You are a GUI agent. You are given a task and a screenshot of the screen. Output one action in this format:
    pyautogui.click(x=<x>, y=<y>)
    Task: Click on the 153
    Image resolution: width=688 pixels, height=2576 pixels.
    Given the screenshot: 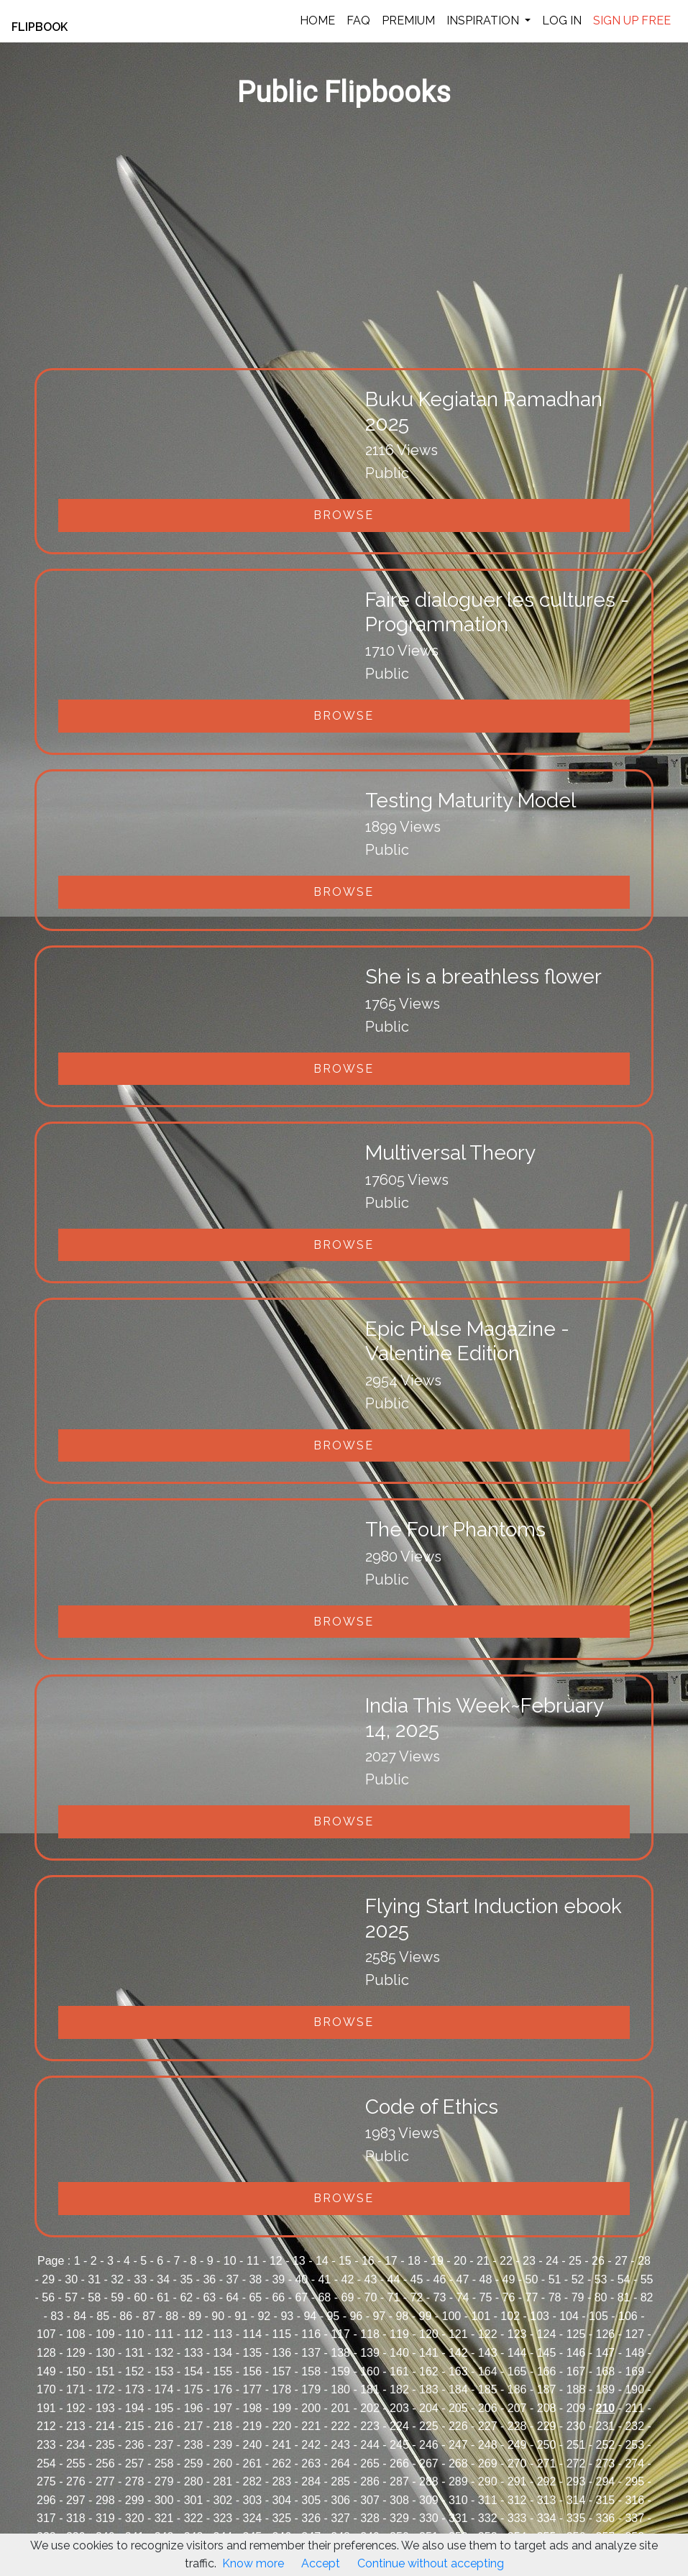 What is the action you would take?
    pyautogui.click(x=164, y=2371)
    